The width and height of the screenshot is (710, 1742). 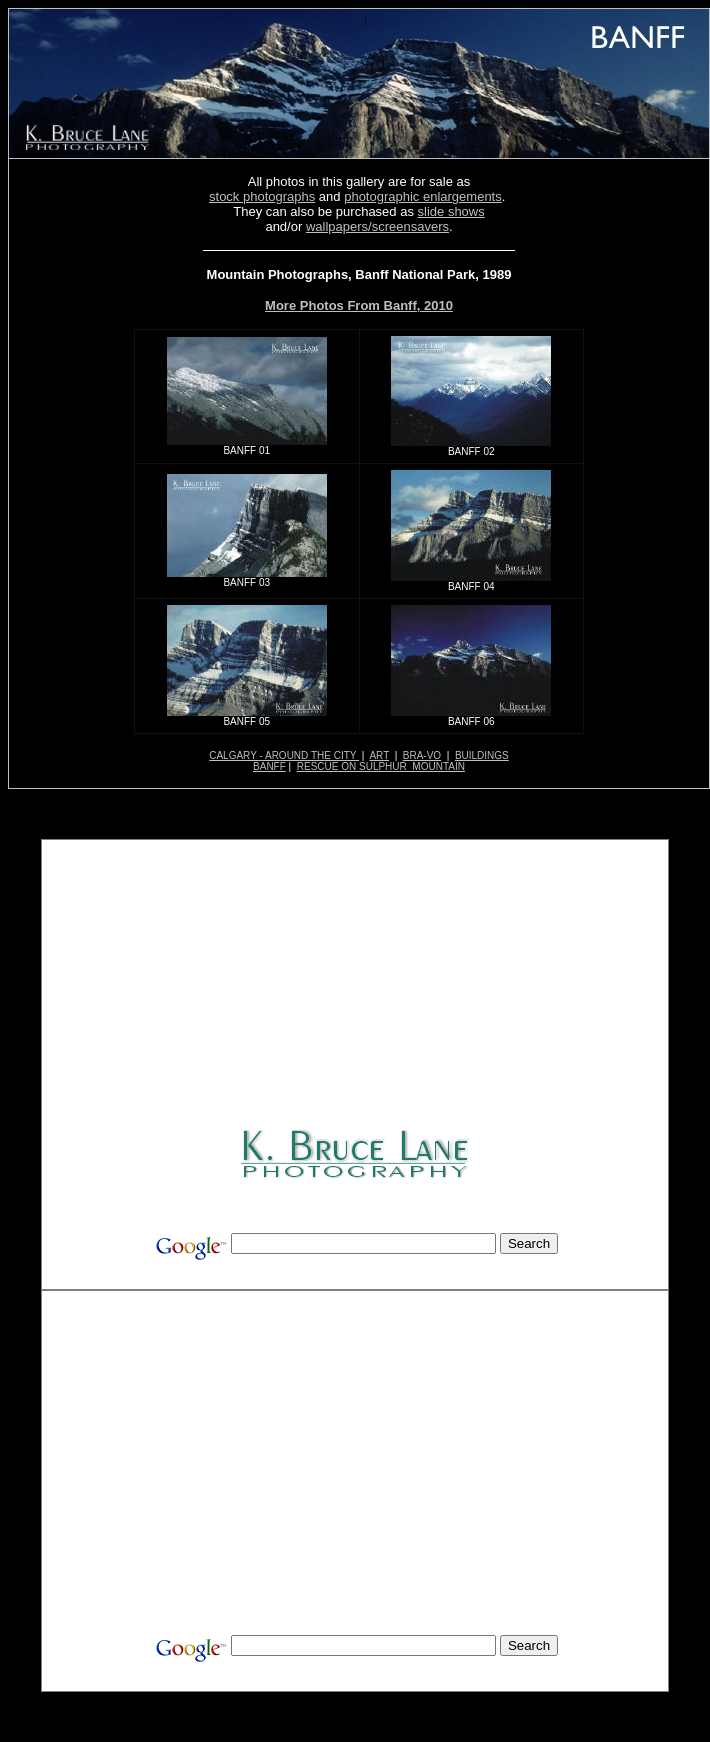 What do you see at coordinates (379, 755) in the screenshot?
I see `ART` at bounding box center [379, 755].